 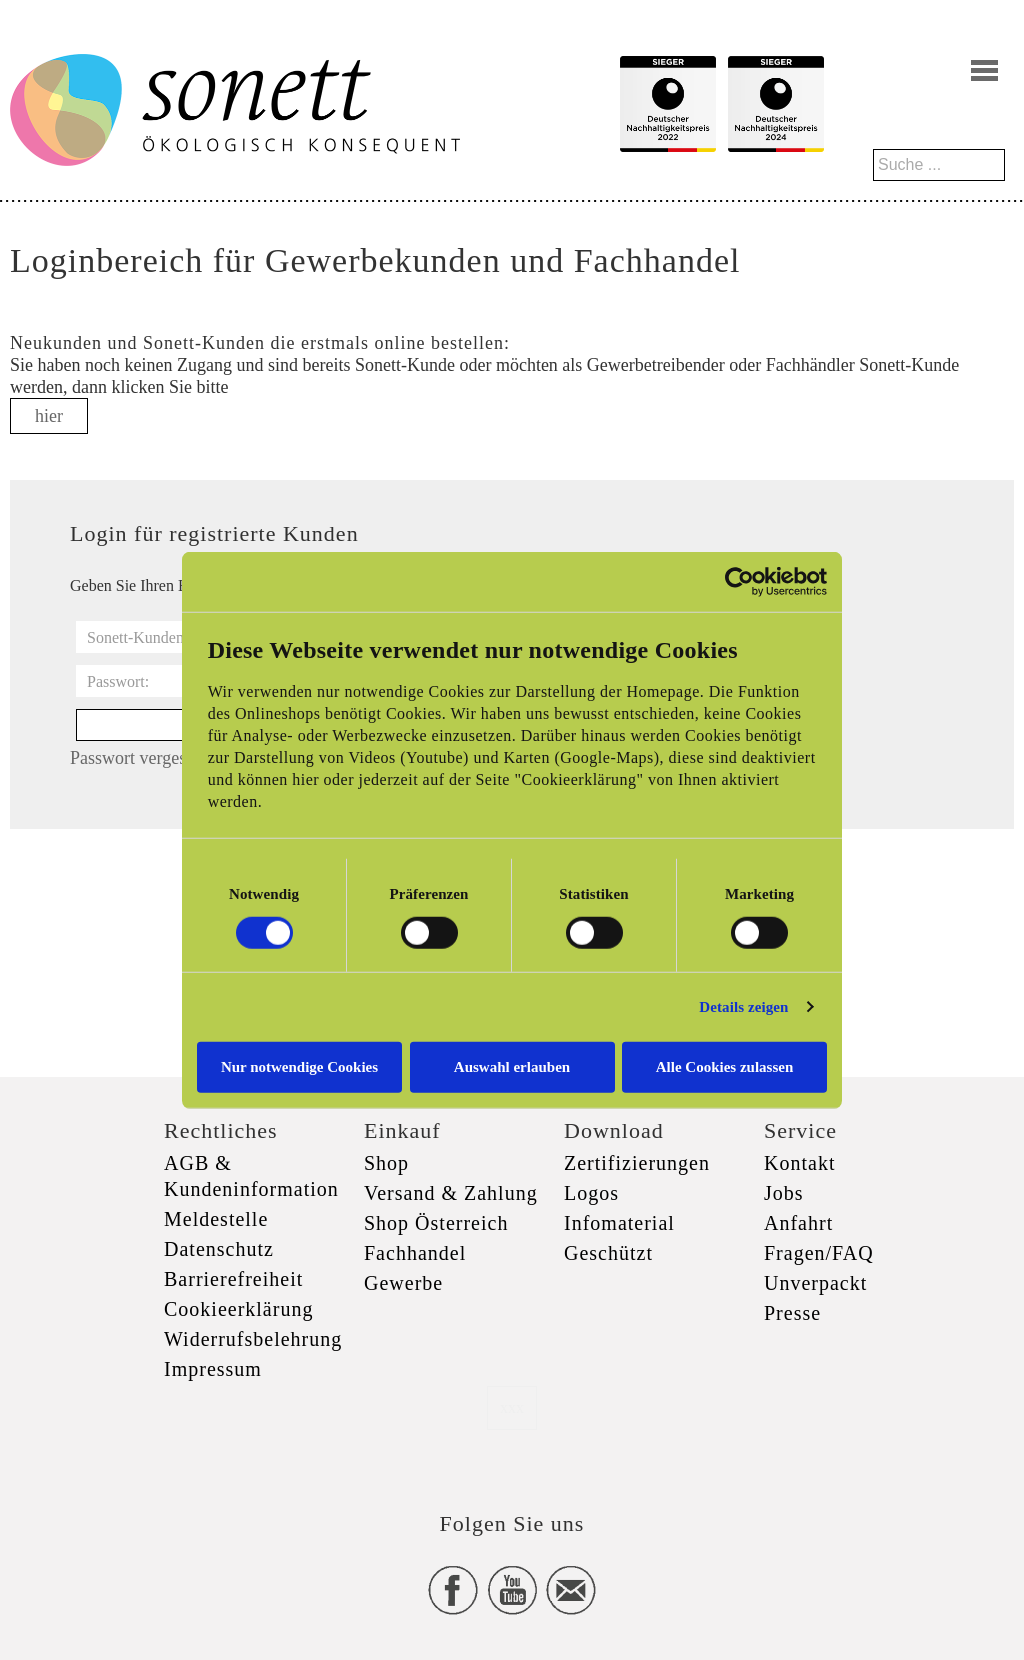 I want to click on Zertifizierungen, so click(x=637, y=1163).